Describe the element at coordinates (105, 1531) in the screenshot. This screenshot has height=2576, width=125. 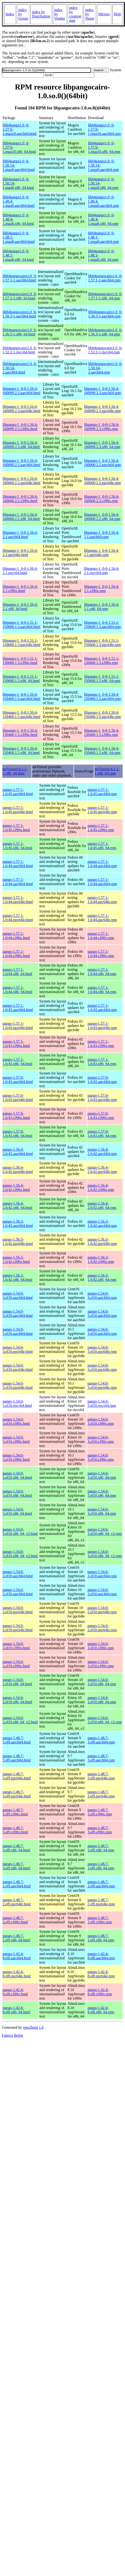
I see `pango-1.54.0-3.el10.x86_64_v2.rpm` at that location.